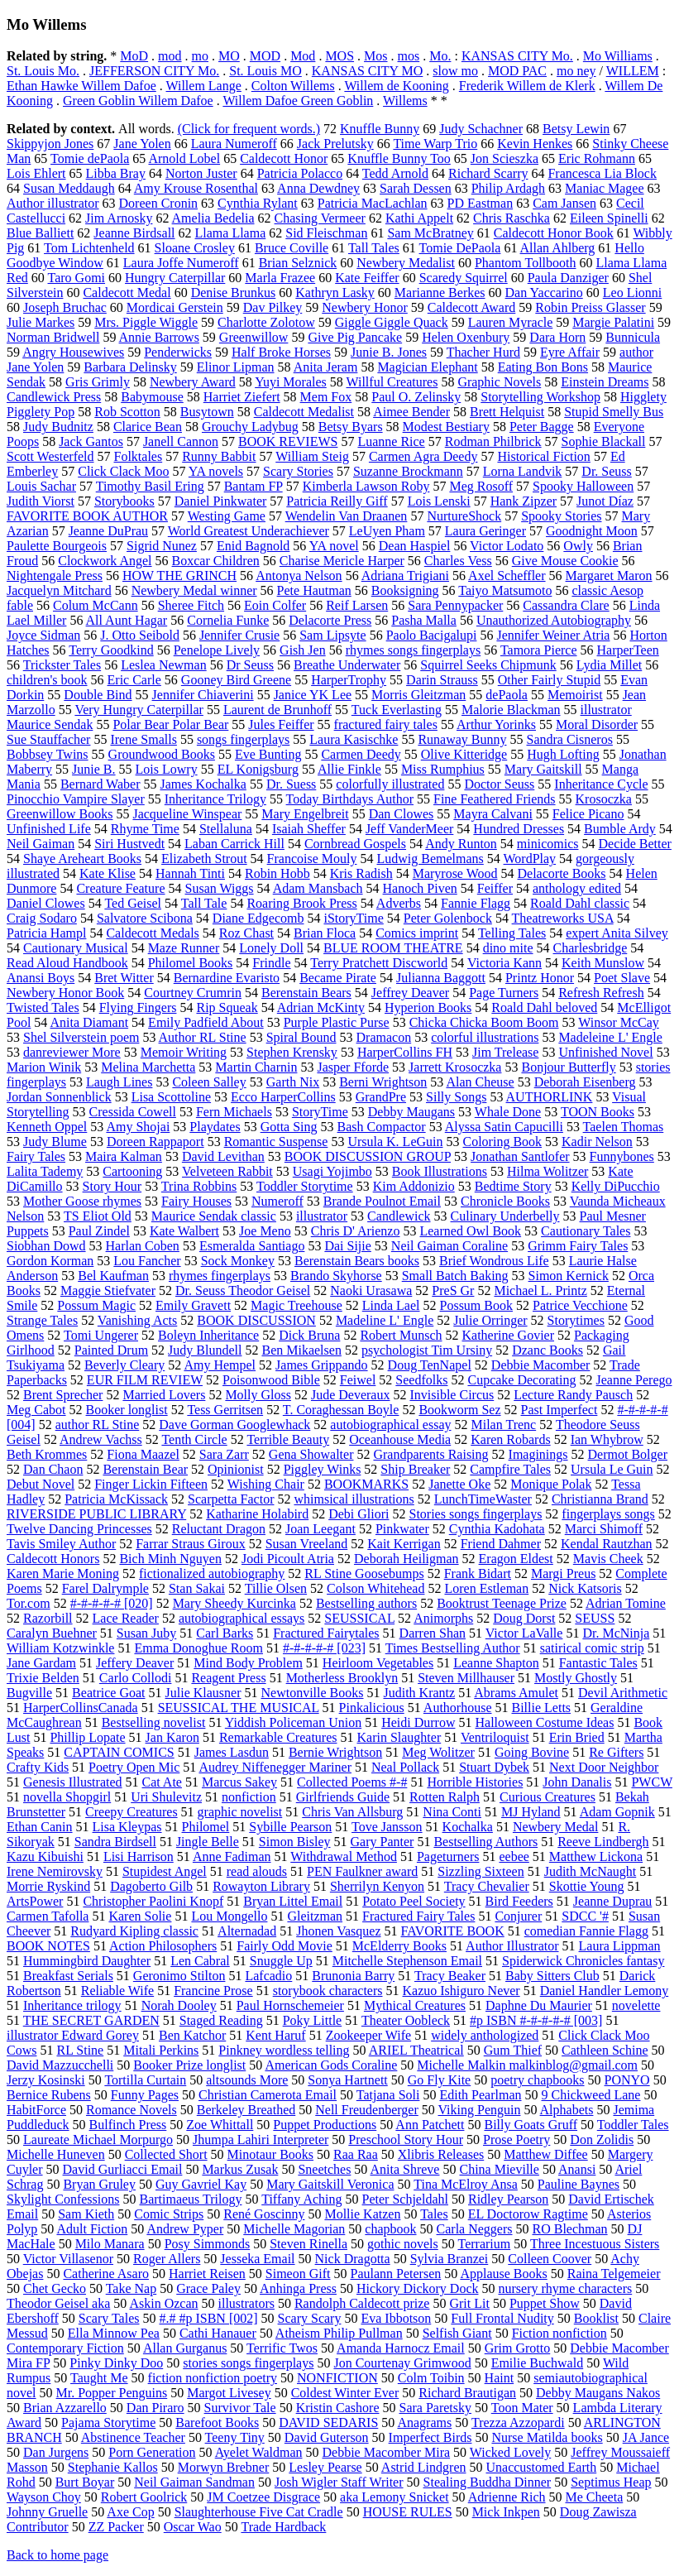 The image size is (679, 2576). I want to click on songs fingerplays, so click(243, 739).